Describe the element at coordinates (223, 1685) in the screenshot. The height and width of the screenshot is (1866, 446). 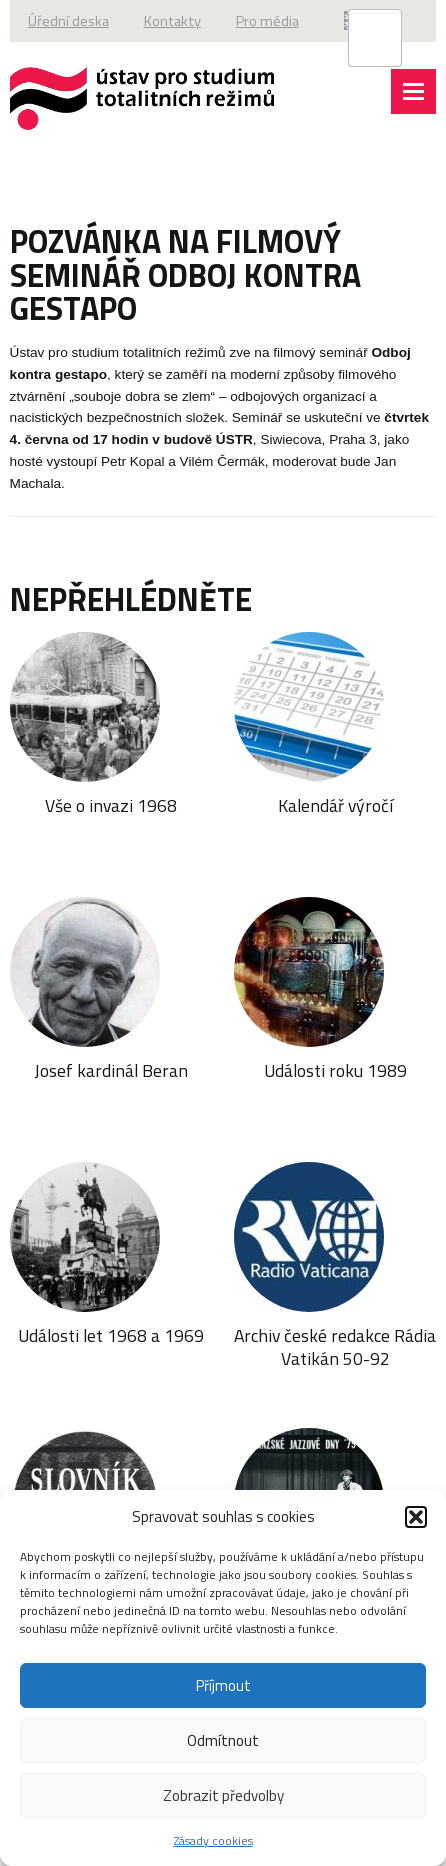
I see `Příjmout` at that location.